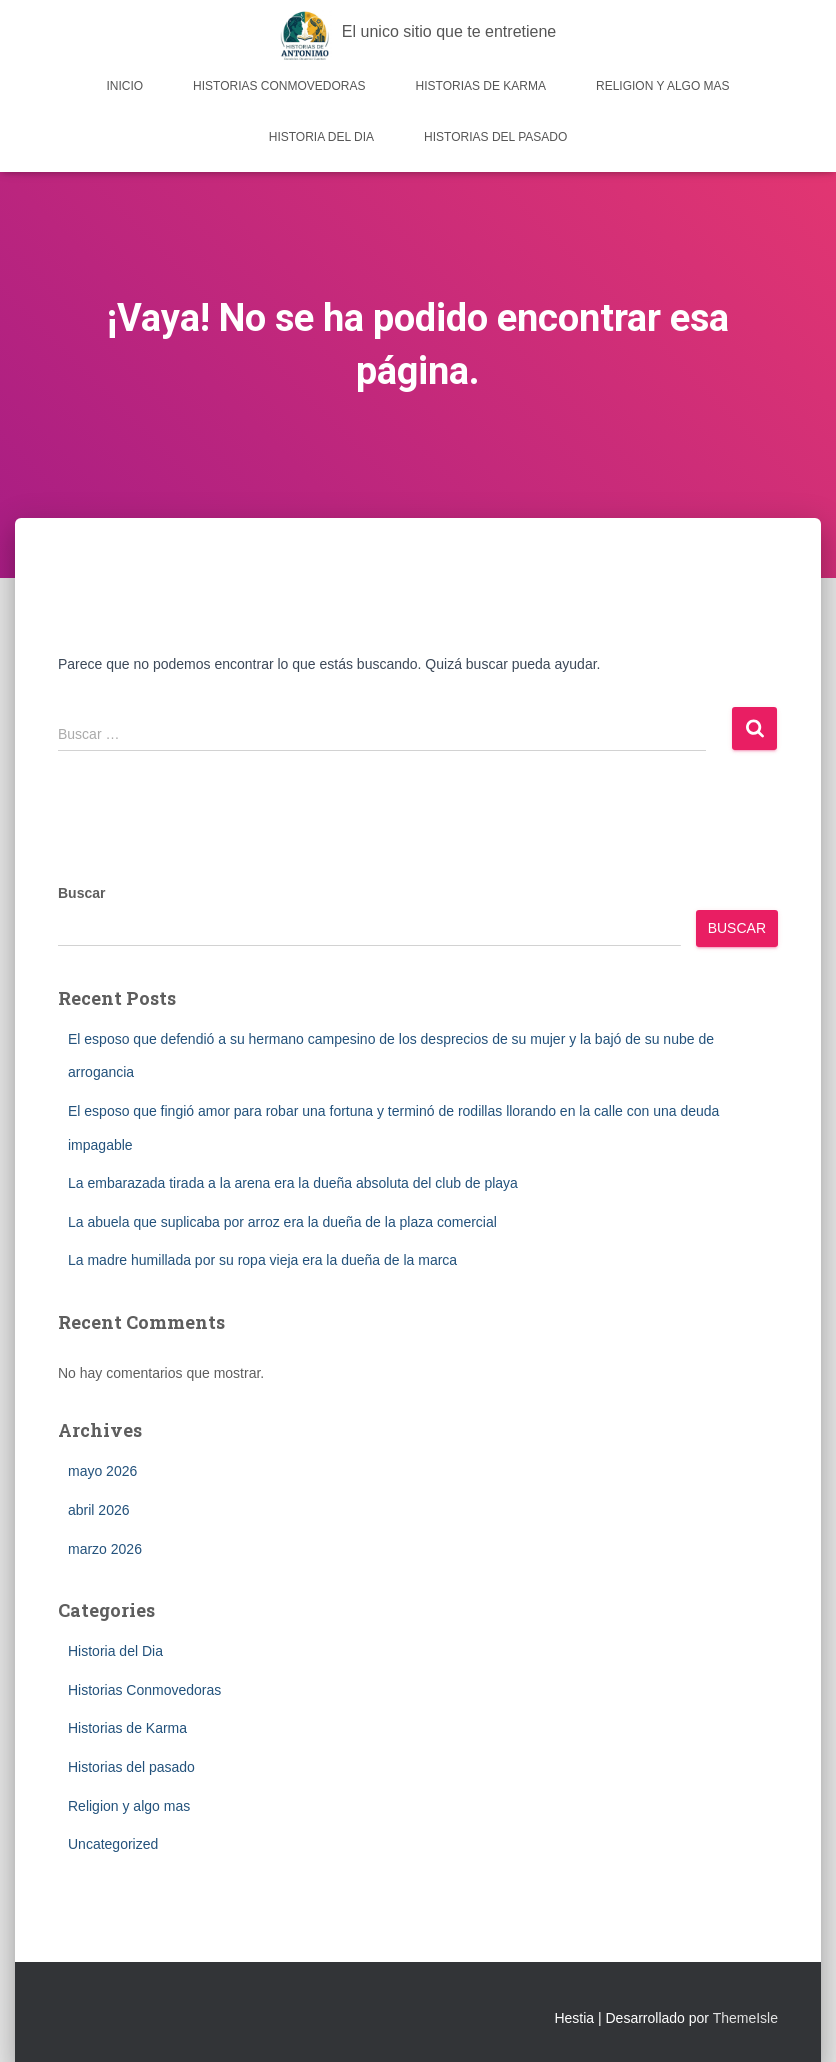  I want to click on La abuela que suplicaba por arroz era la dueña de la plaza comercial, so click(282, 1222).